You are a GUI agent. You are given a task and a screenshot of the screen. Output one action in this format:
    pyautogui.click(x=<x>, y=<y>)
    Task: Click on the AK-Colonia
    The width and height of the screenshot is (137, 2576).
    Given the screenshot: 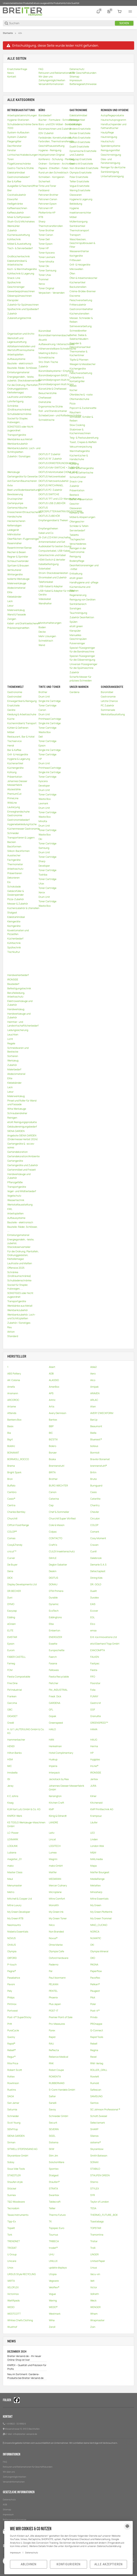 What is the action you would take?
    pyautogui.click(x=13, y=1380)
    